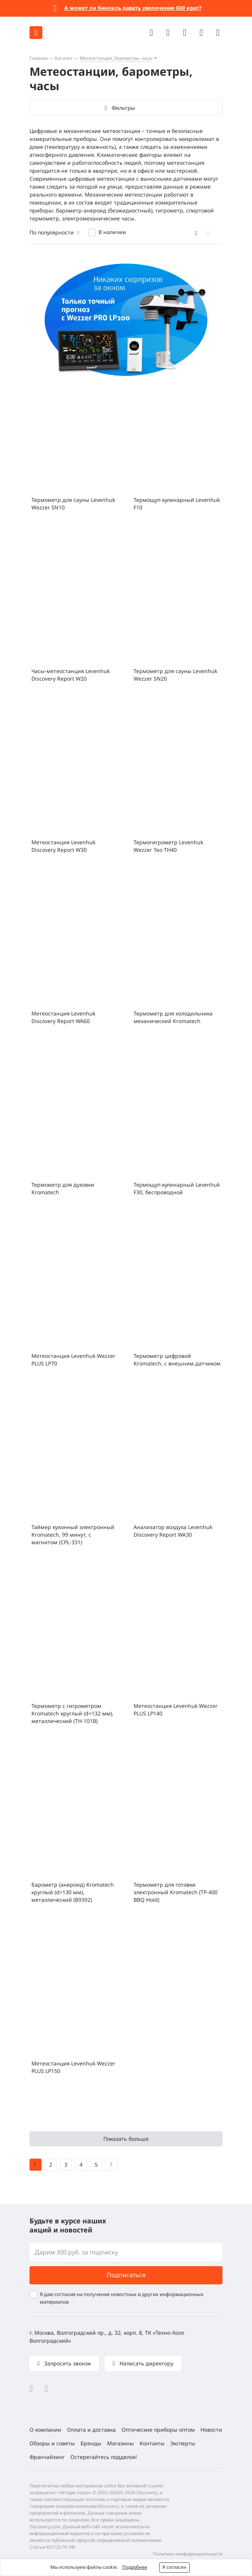  What do you see at coordinates (187, 2554) in the screenshot?
I see `Политика конфиденциальности` at bounding box center [187, 2554].